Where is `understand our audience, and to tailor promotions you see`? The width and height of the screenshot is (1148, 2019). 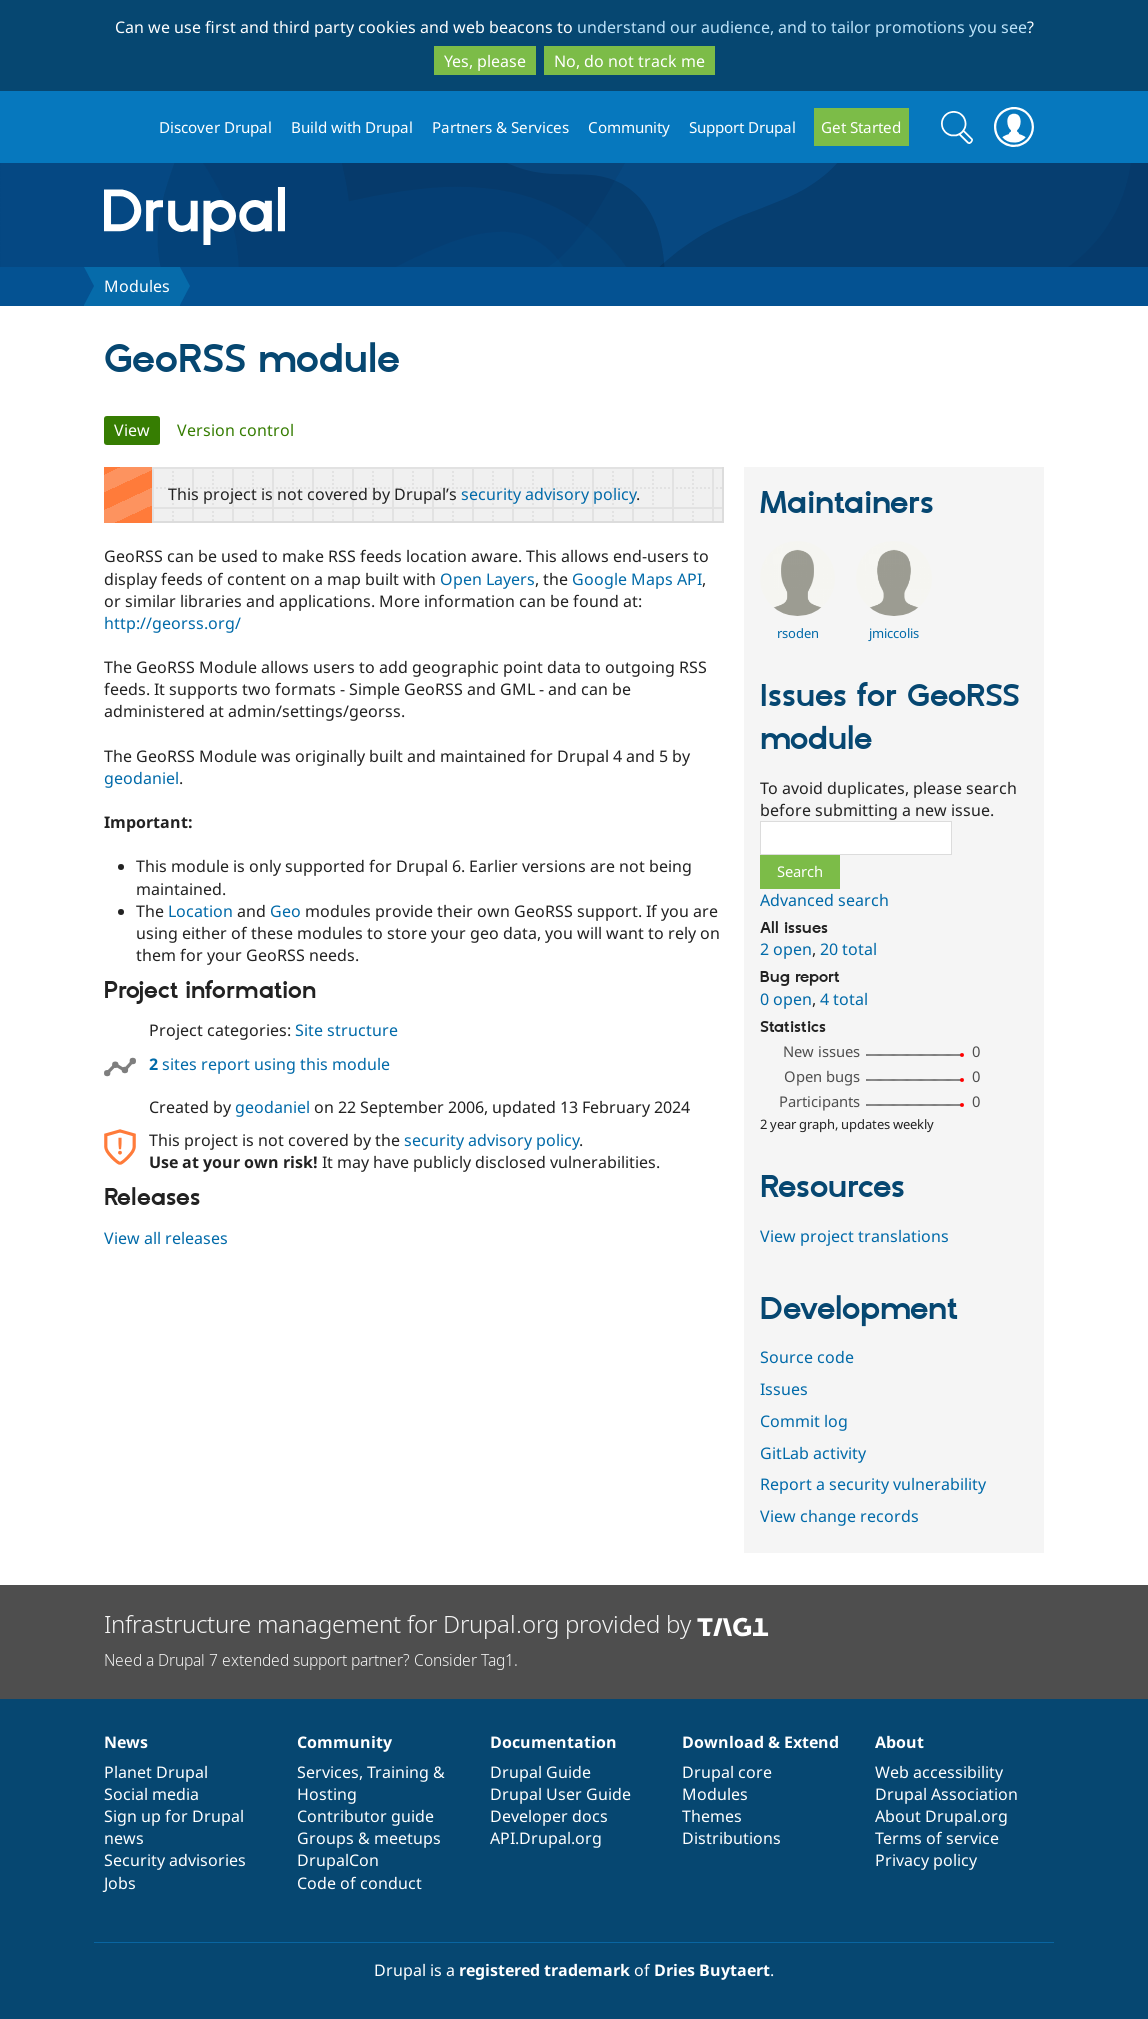
understand our audience, and to tailor promotions you see is located at coordinates (802, 27).